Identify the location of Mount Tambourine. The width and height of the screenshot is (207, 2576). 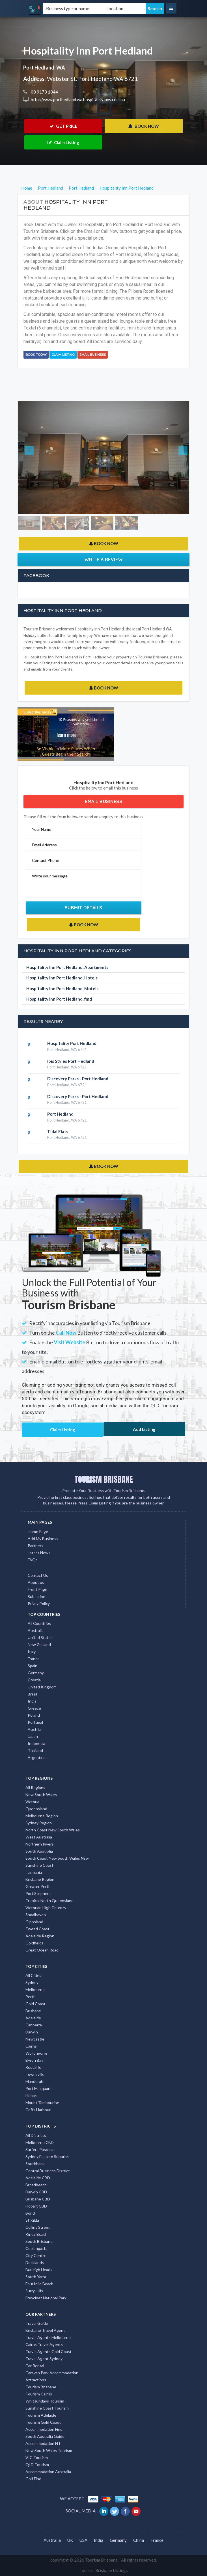
(42, 2102).